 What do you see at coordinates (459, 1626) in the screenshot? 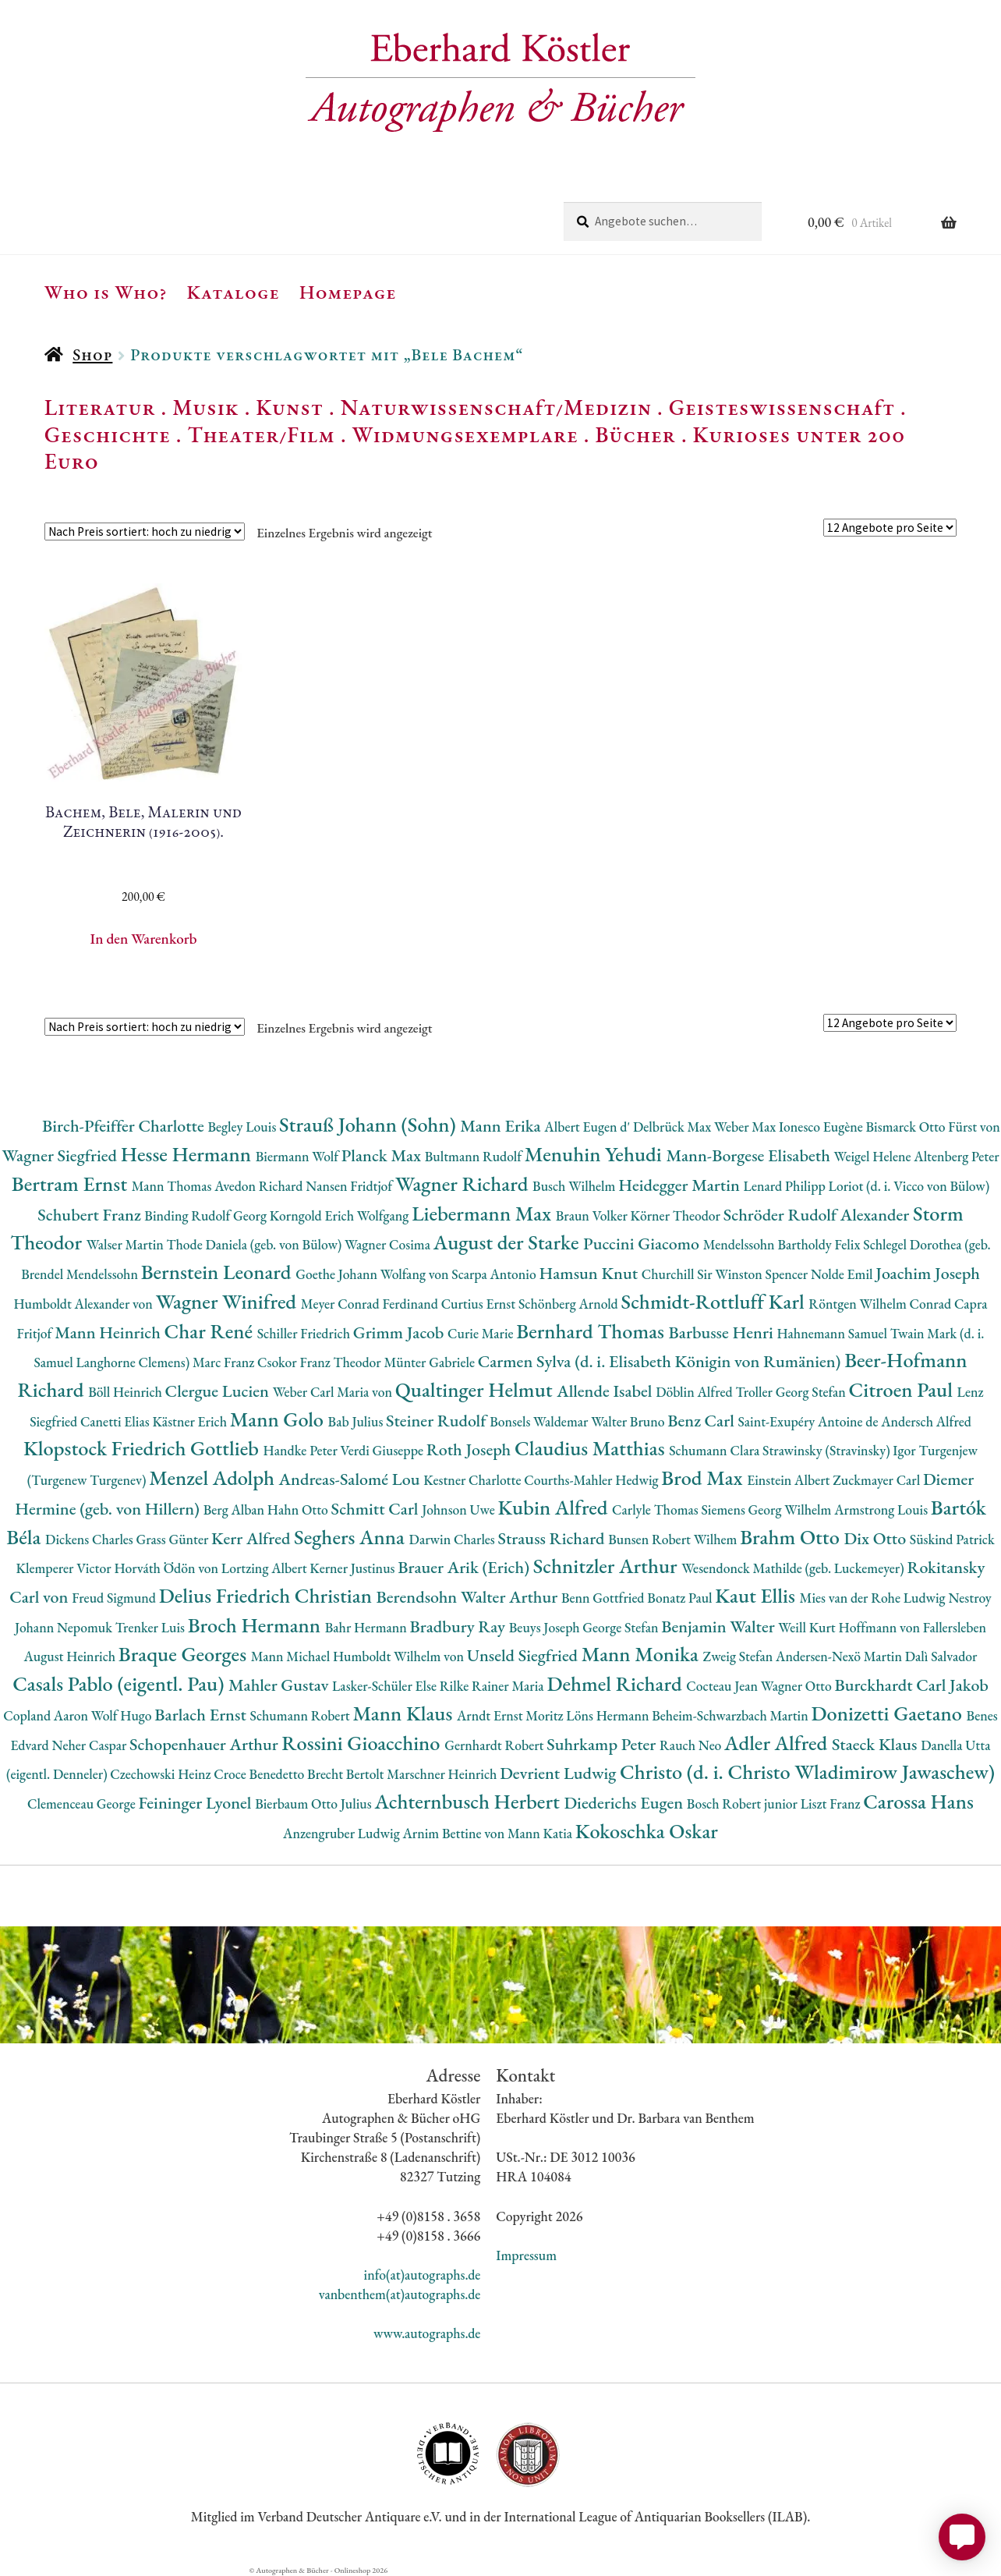
I see `Bradbury Ray` at bounding box center [459, 1626].